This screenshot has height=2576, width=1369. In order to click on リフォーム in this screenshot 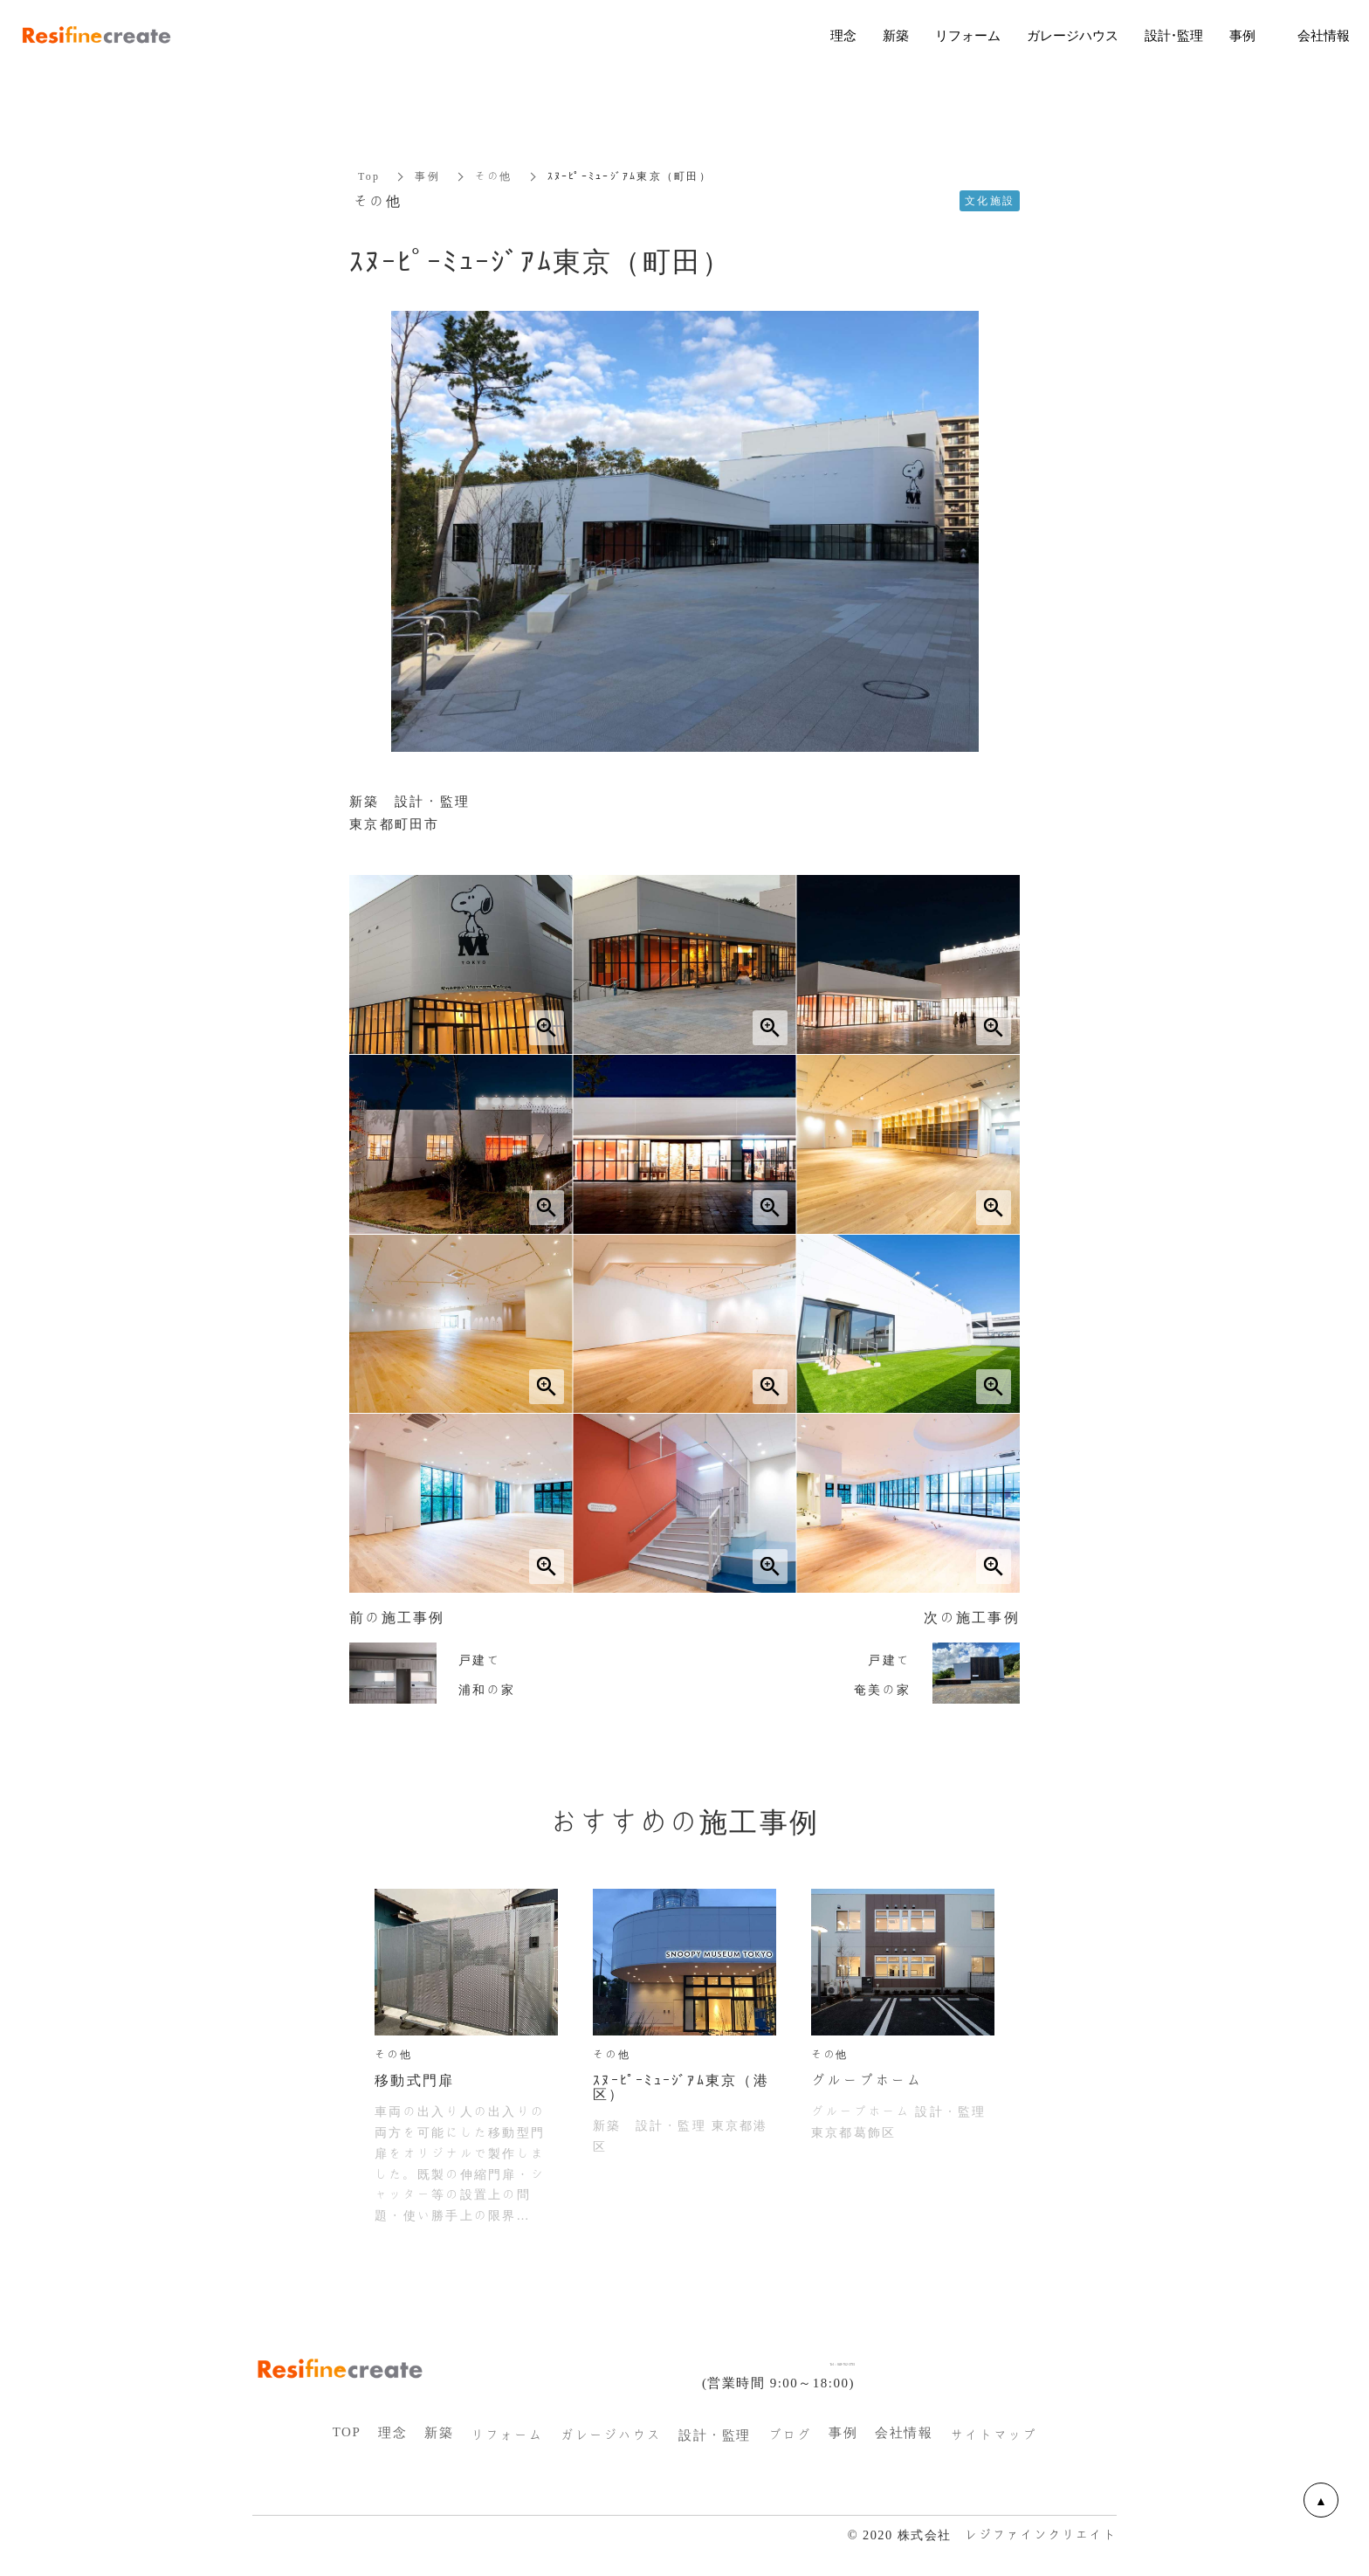, I will do `click(507, 2435)`.